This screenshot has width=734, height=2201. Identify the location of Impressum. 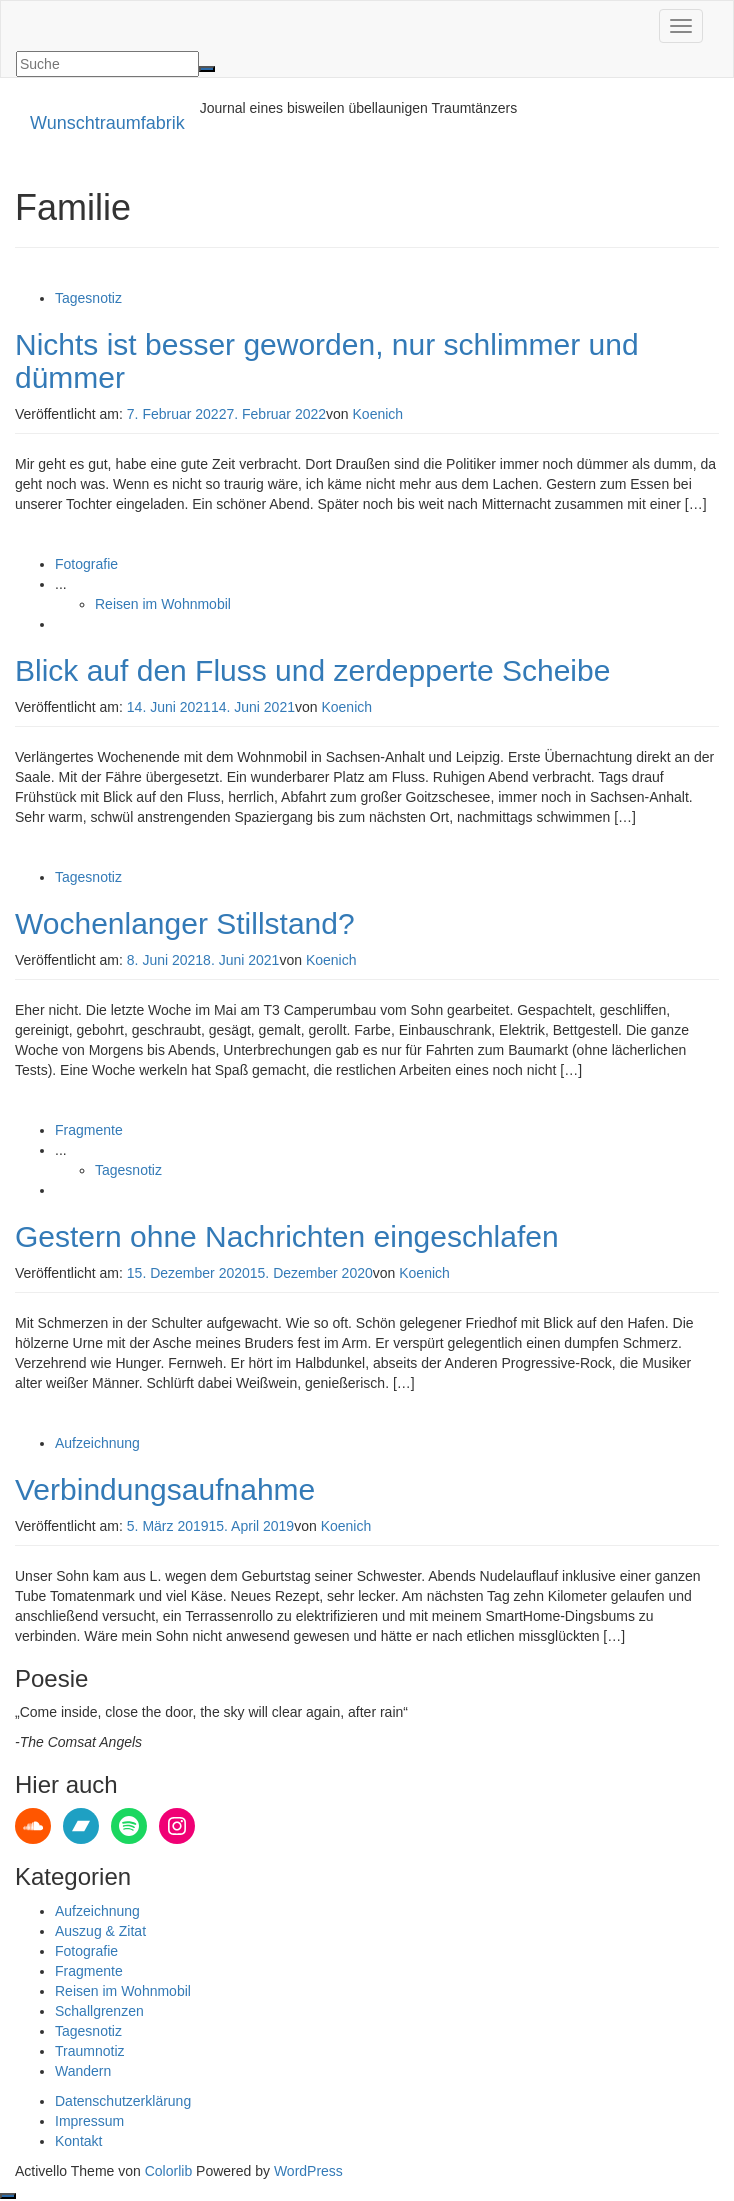
(89, 2121).